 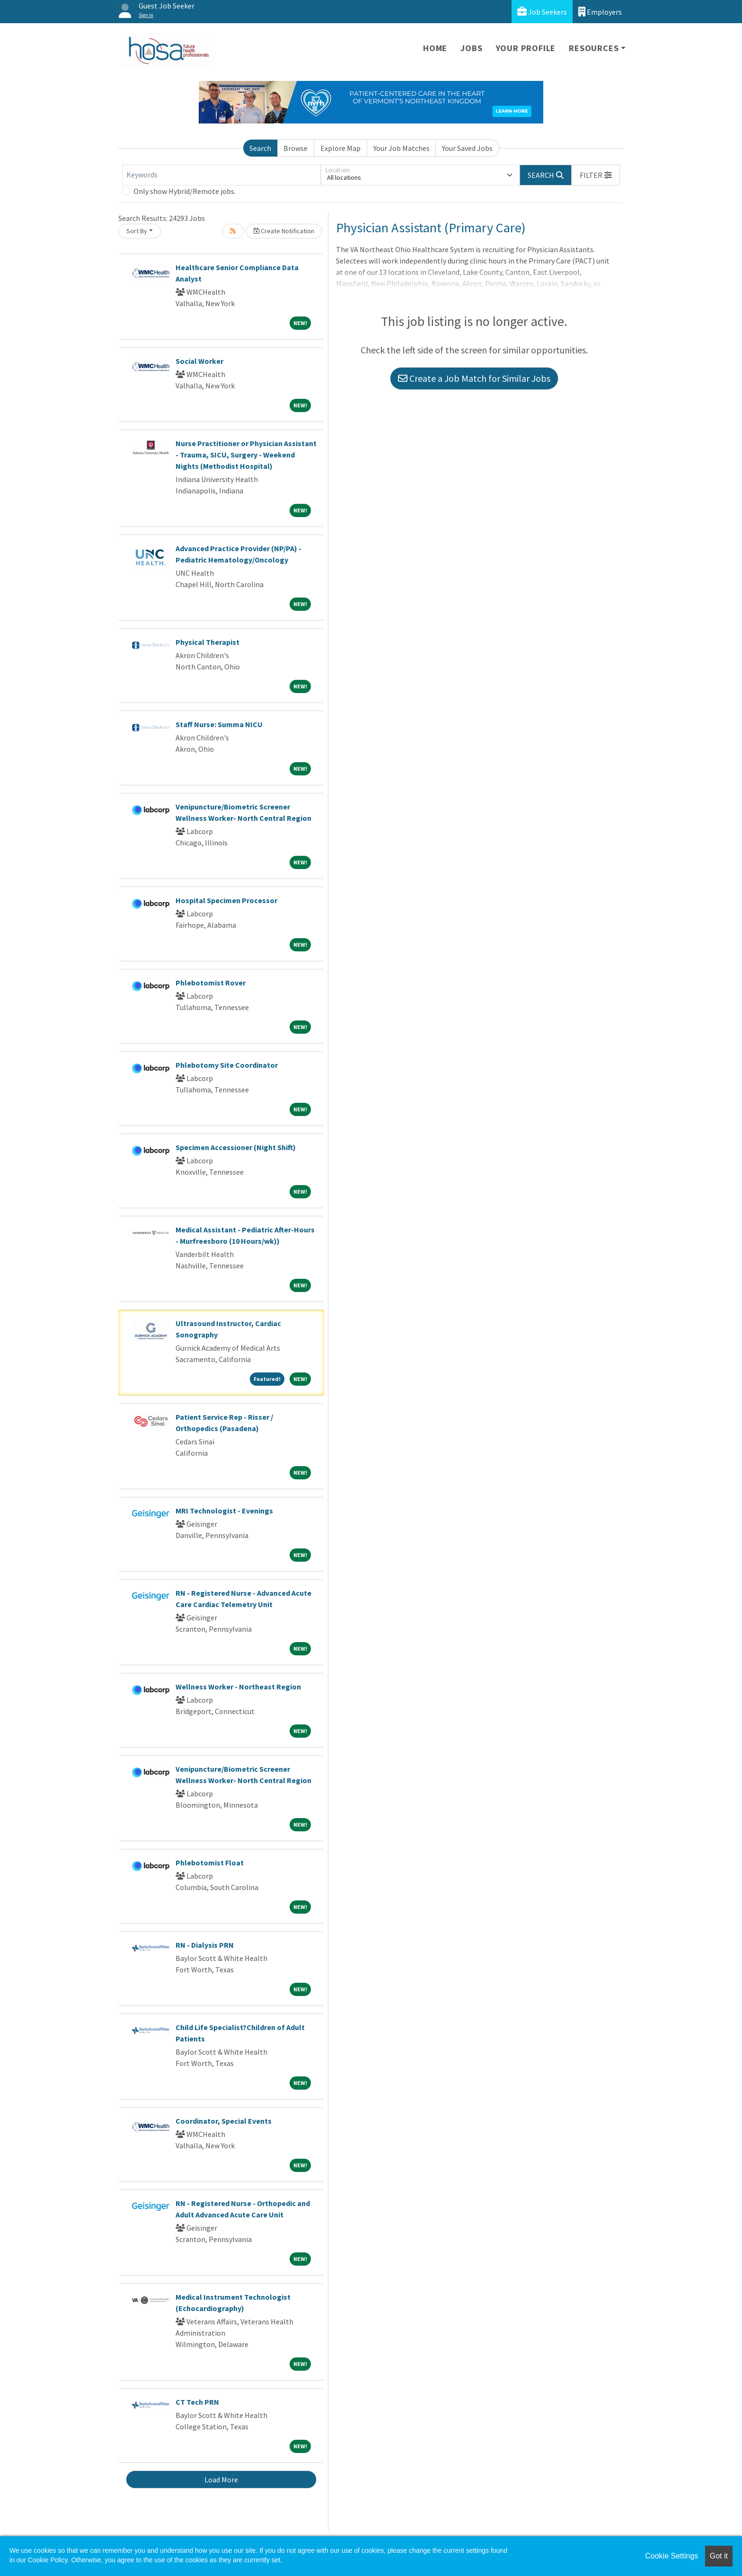 What do you see at coordinates (219, 724) in the screenshot?
I see `Staff Nurse: Summa NICU` at bounding box center [219, 724].